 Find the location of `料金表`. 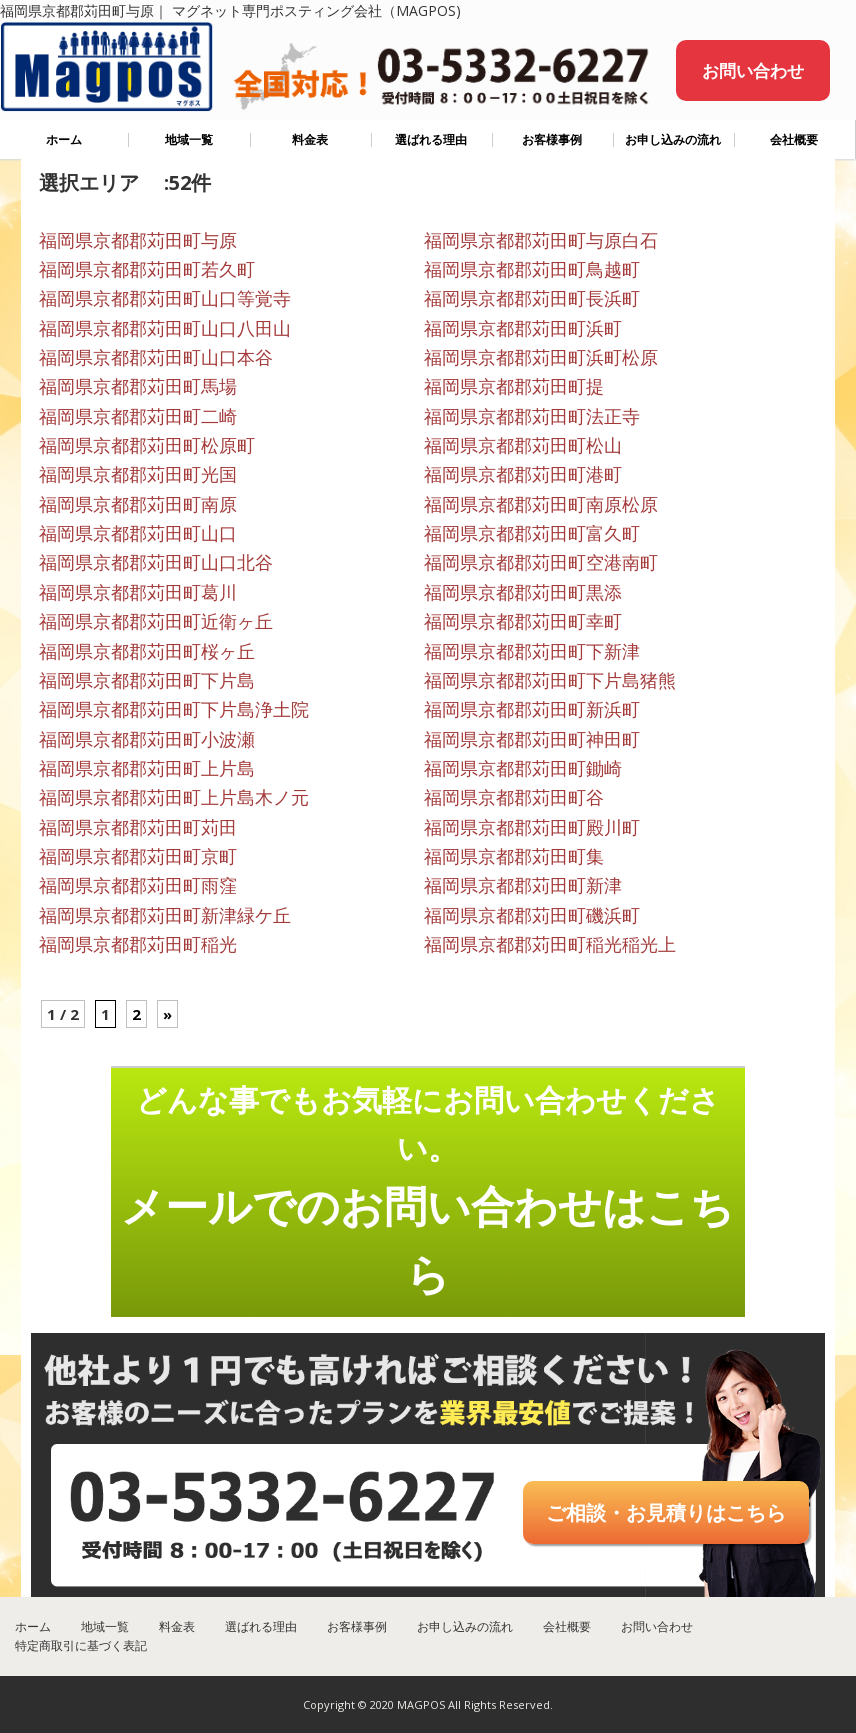

料金表 is located at coordinates (310, 139).